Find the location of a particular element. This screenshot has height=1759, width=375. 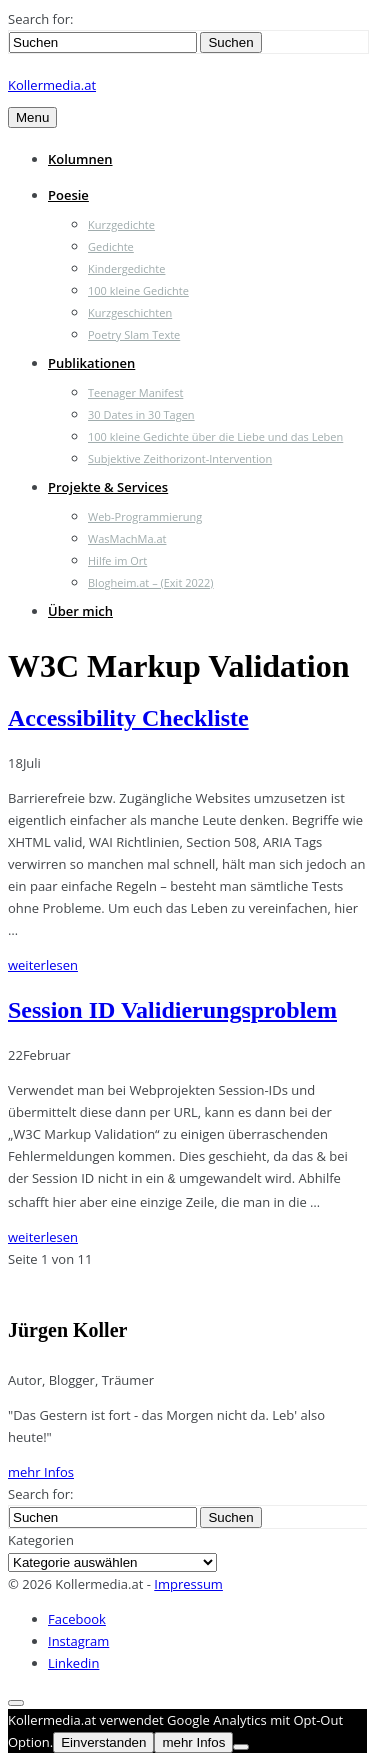

[Nein] is located at coordinates (241, 1745).